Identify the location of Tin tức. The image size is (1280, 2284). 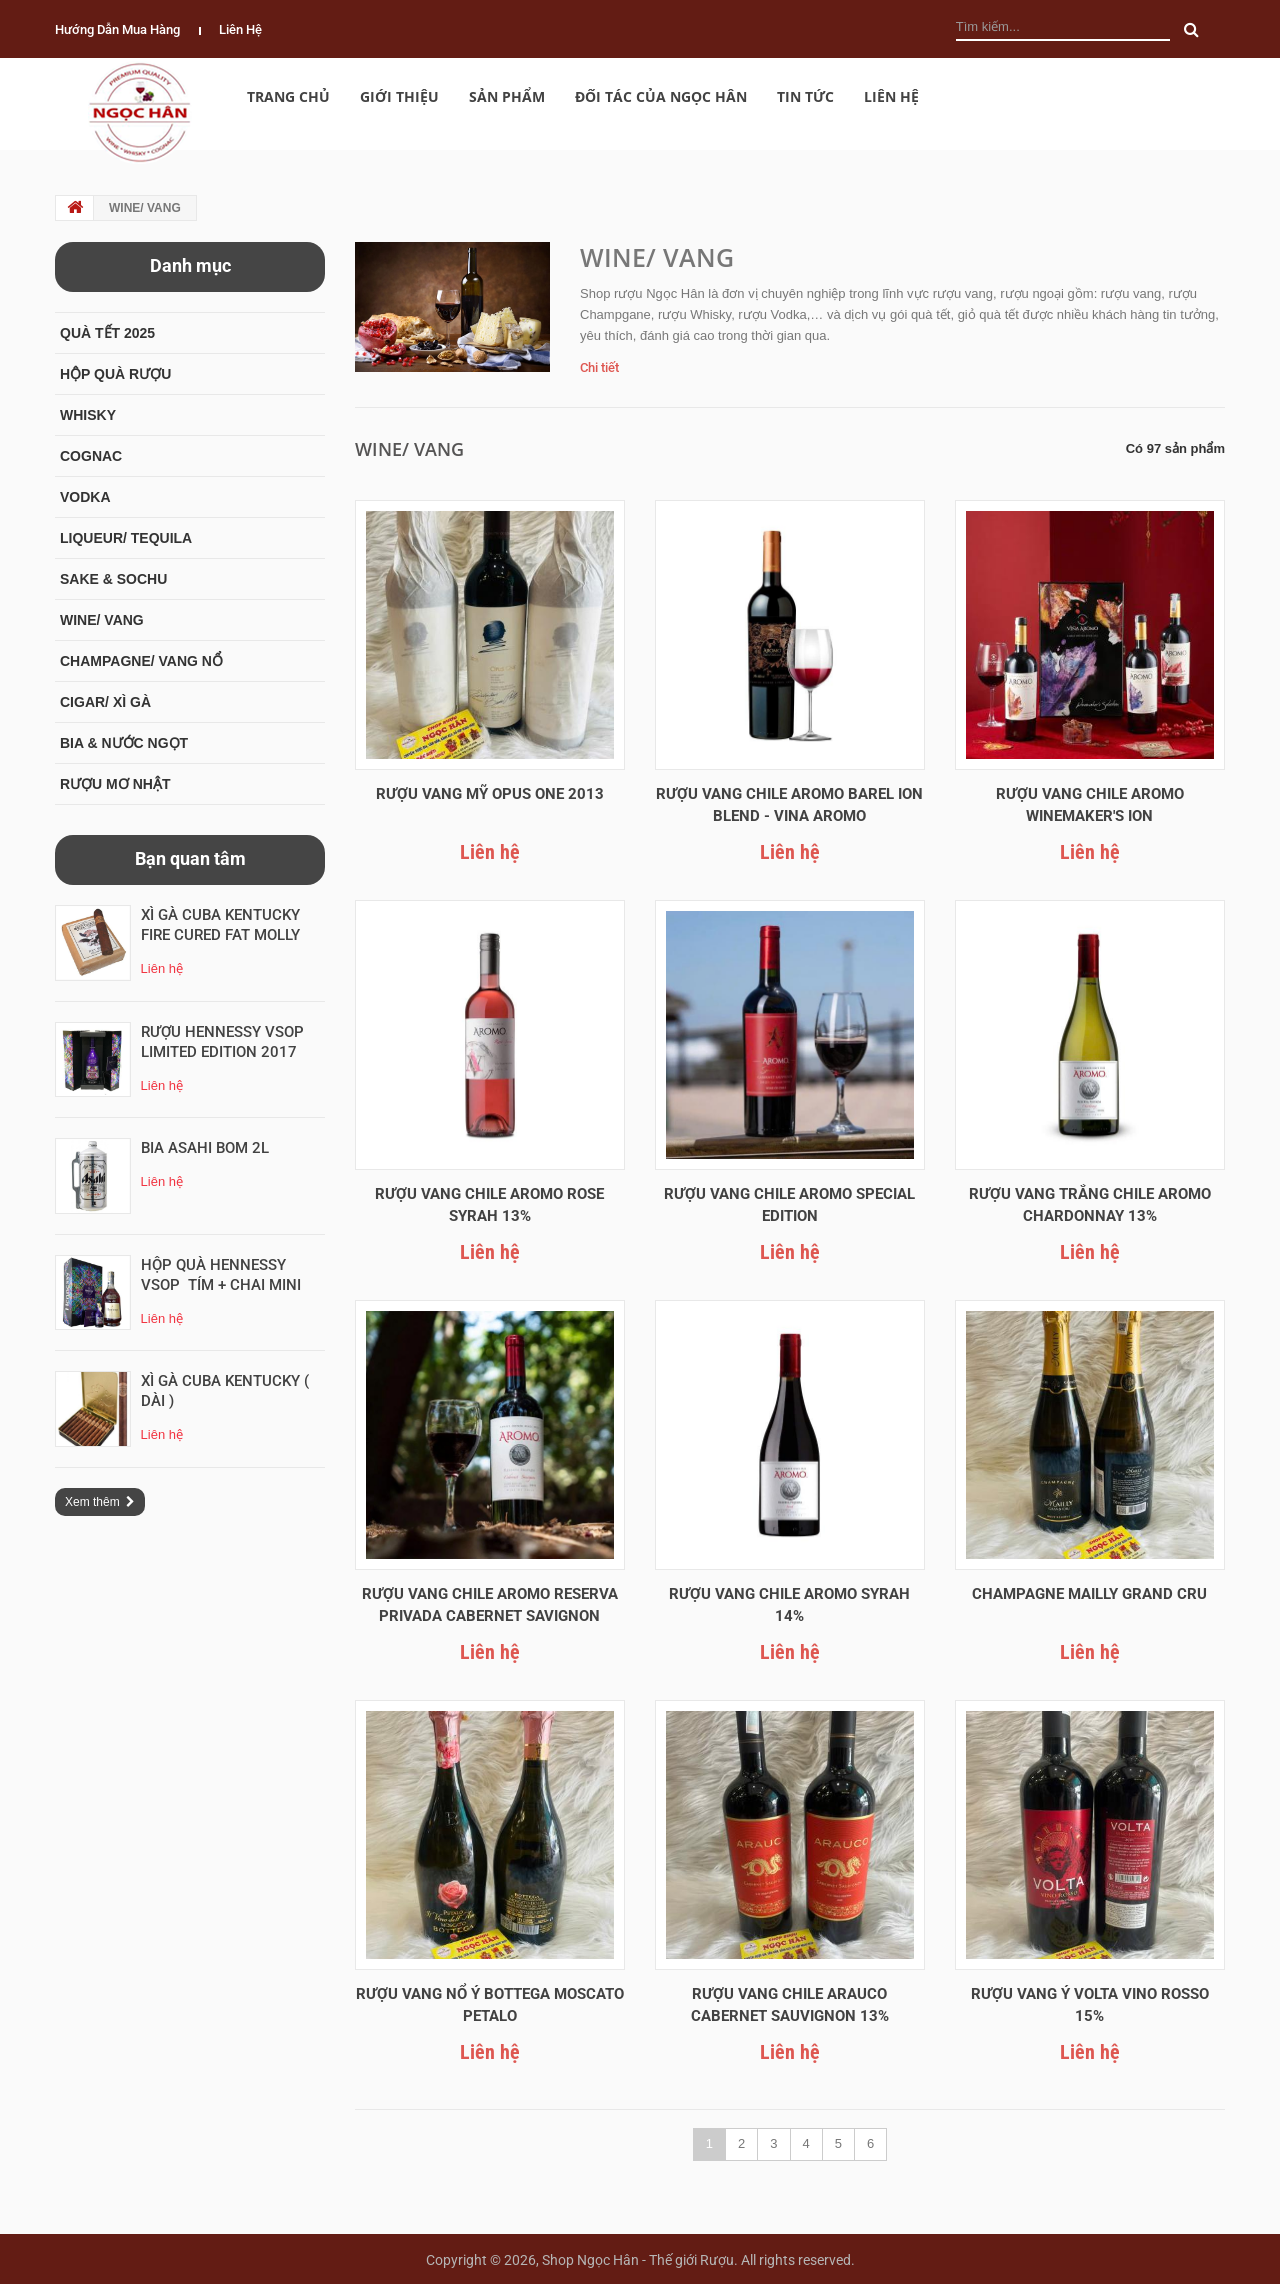
(805, 96).